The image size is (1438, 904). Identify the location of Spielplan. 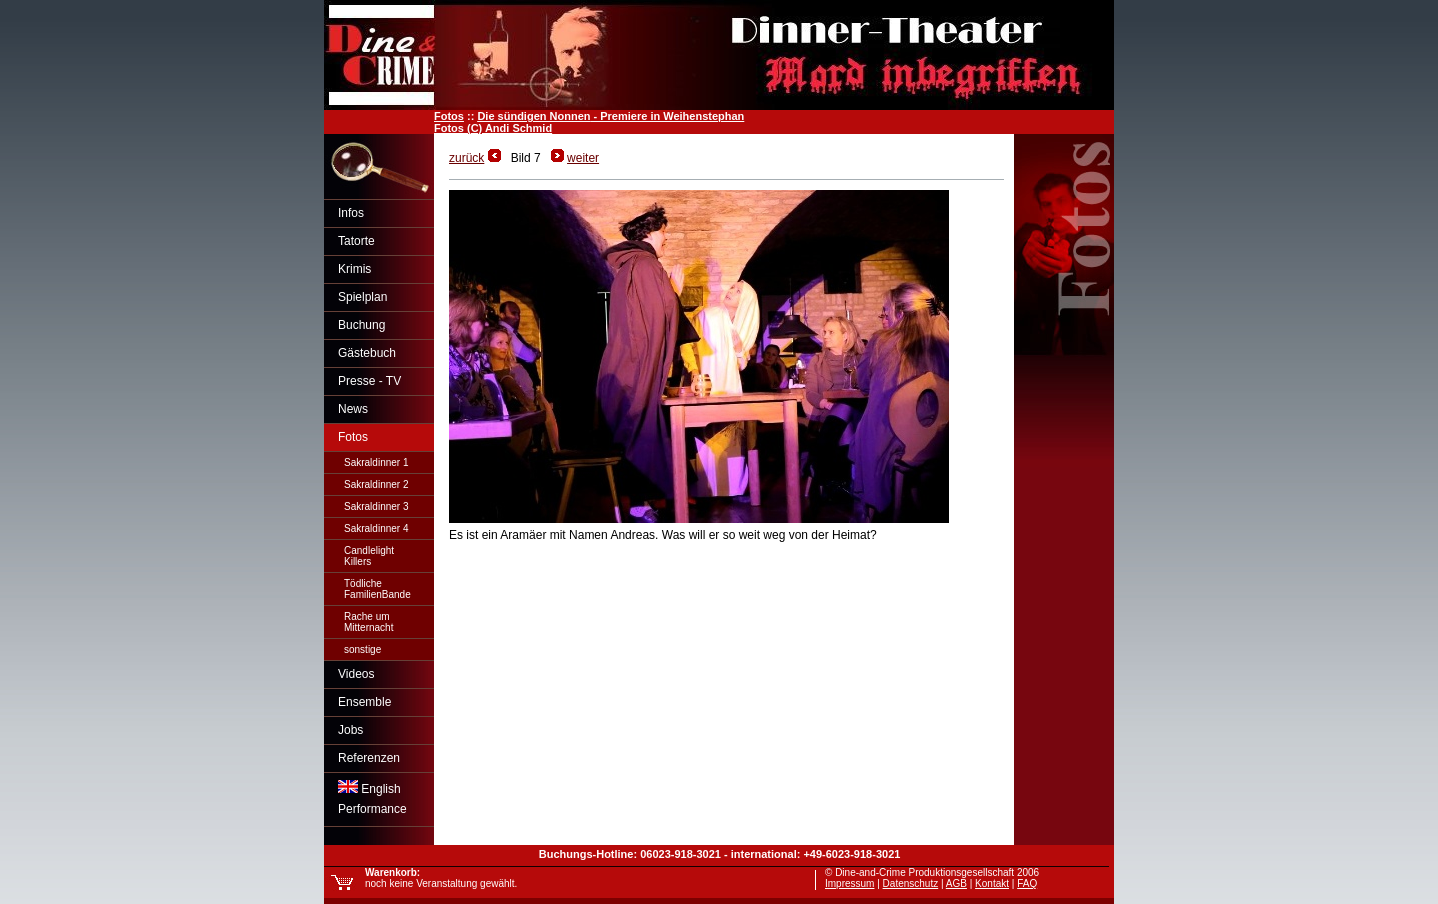
(362, 297).